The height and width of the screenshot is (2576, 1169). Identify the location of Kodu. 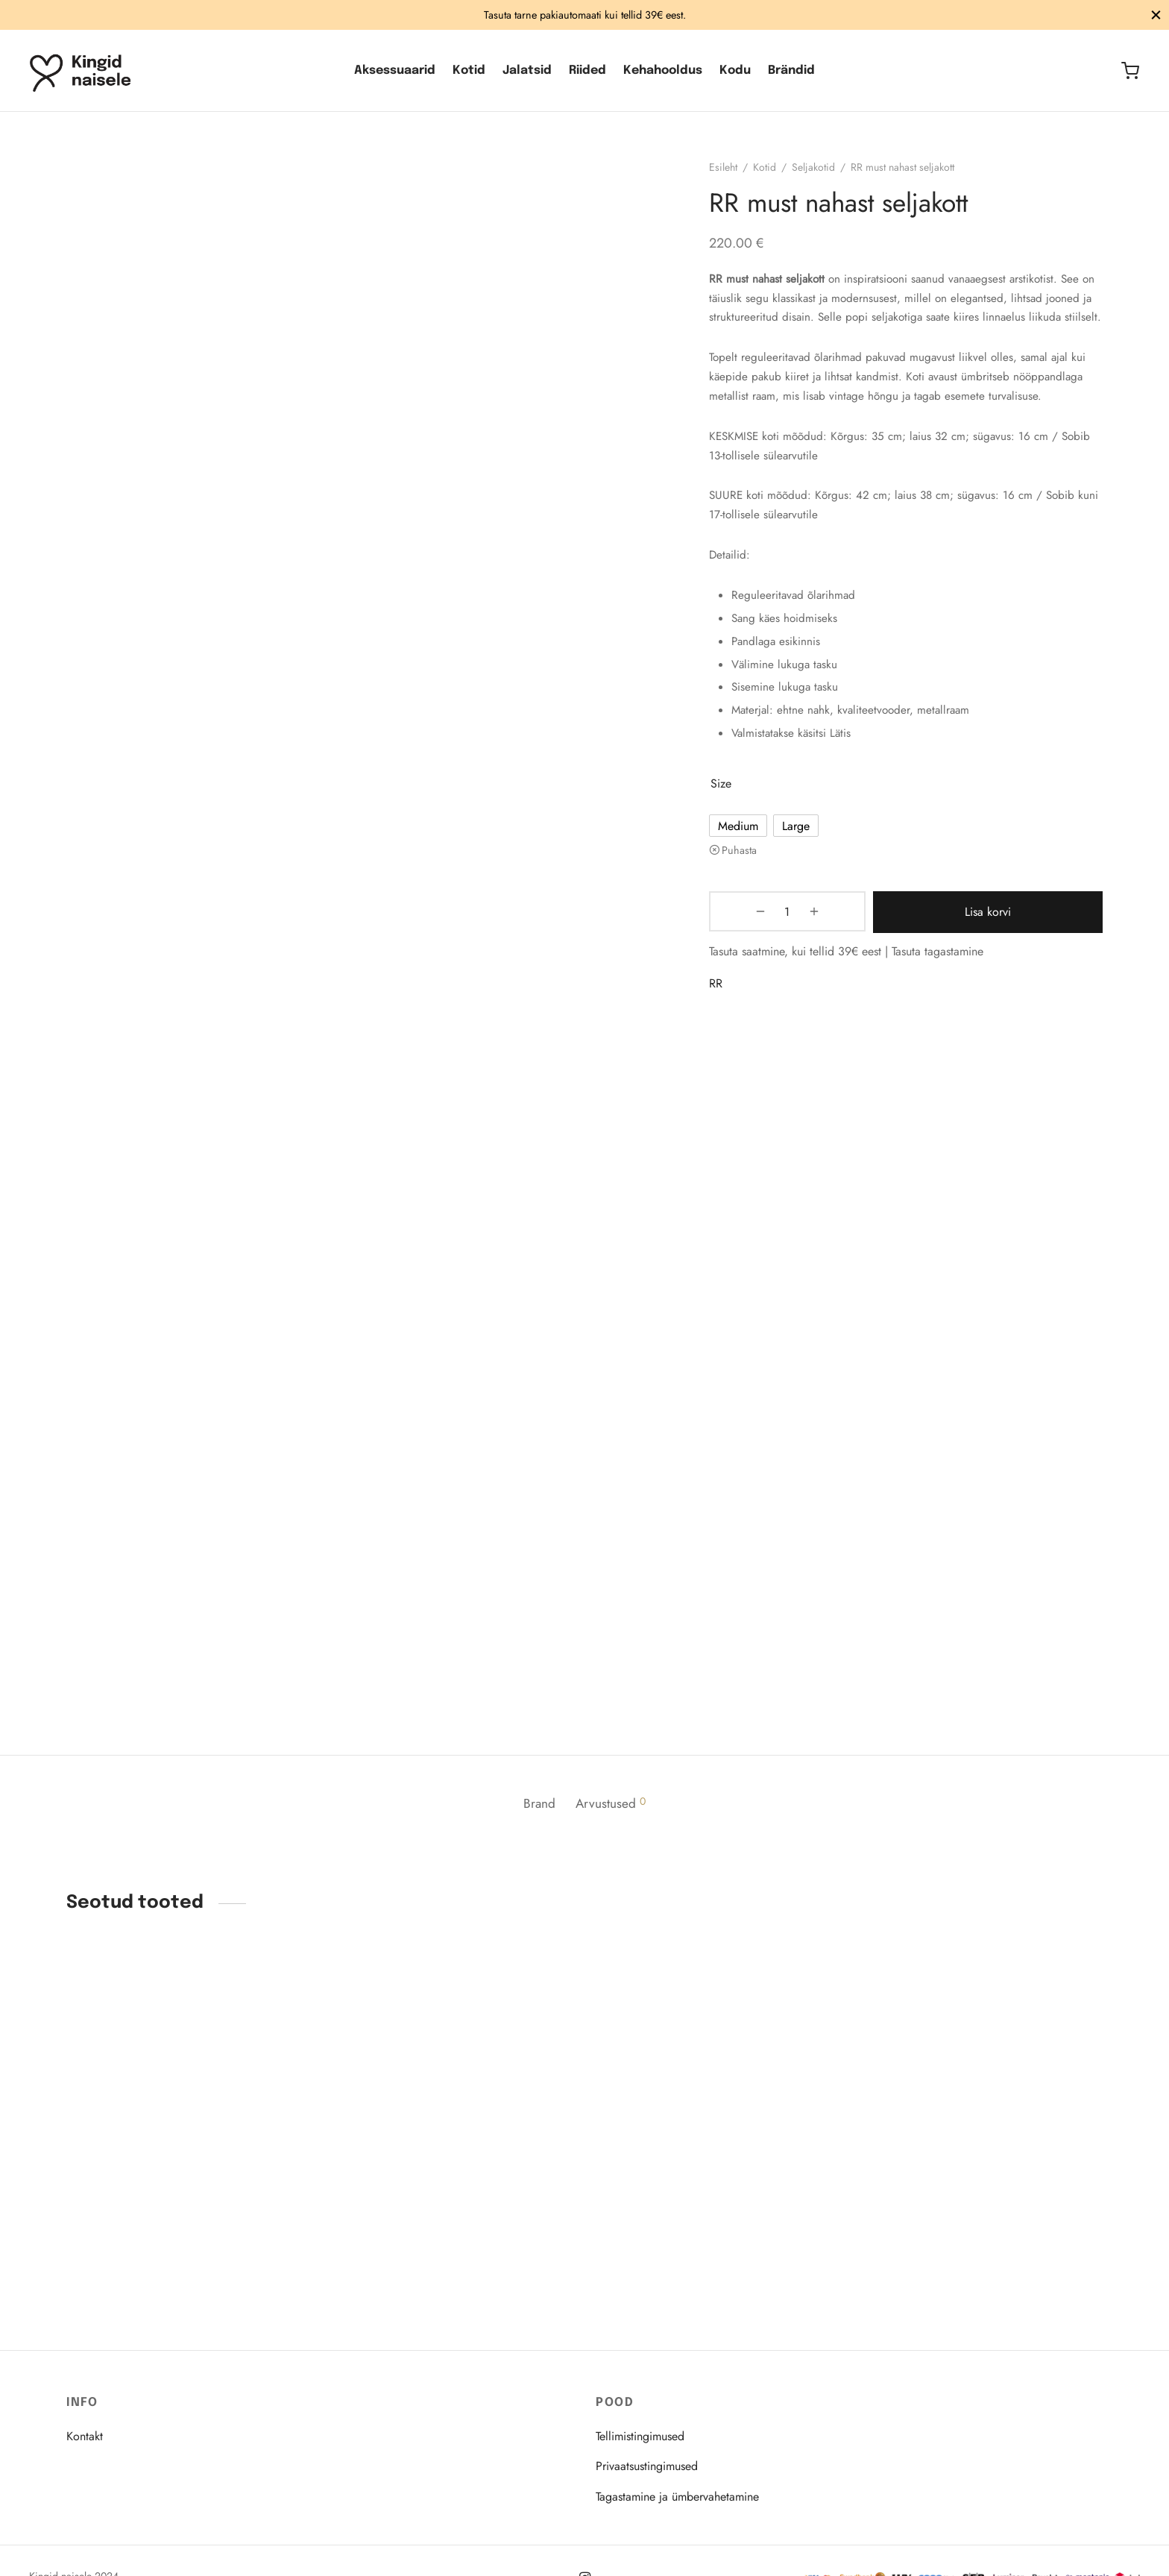
(735, 70).